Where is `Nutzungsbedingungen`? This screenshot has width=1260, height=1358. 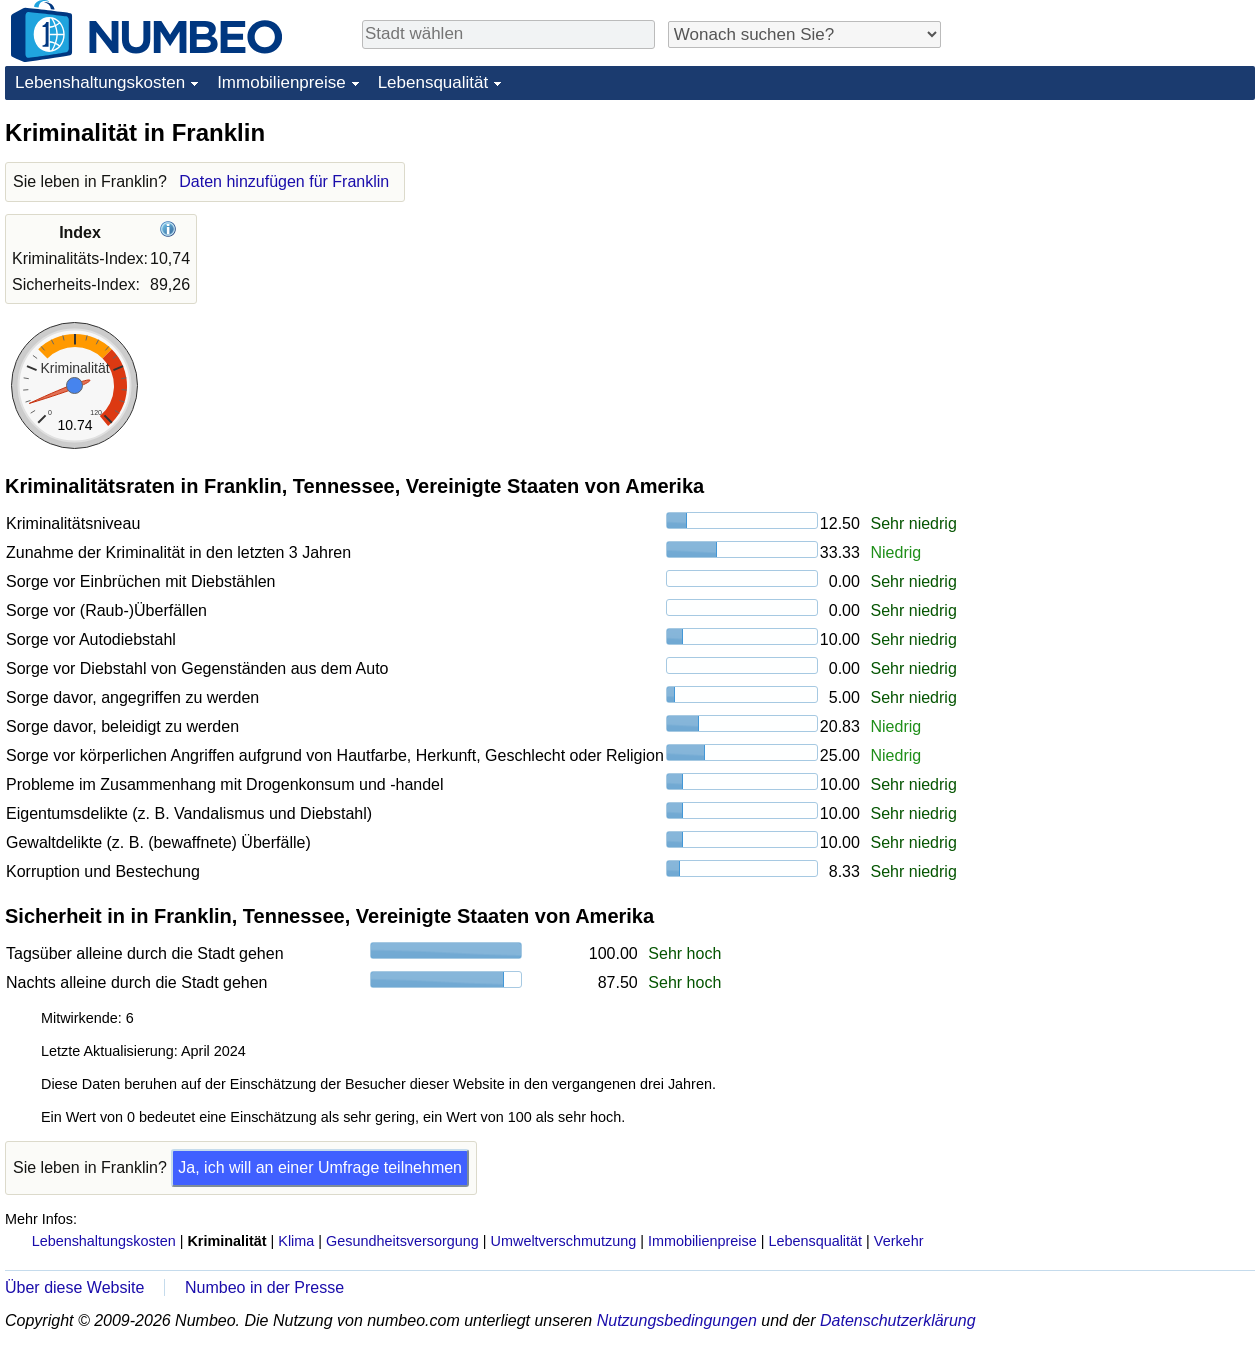 Nutzungsbedingungen is located at coordinates (677, 1320).